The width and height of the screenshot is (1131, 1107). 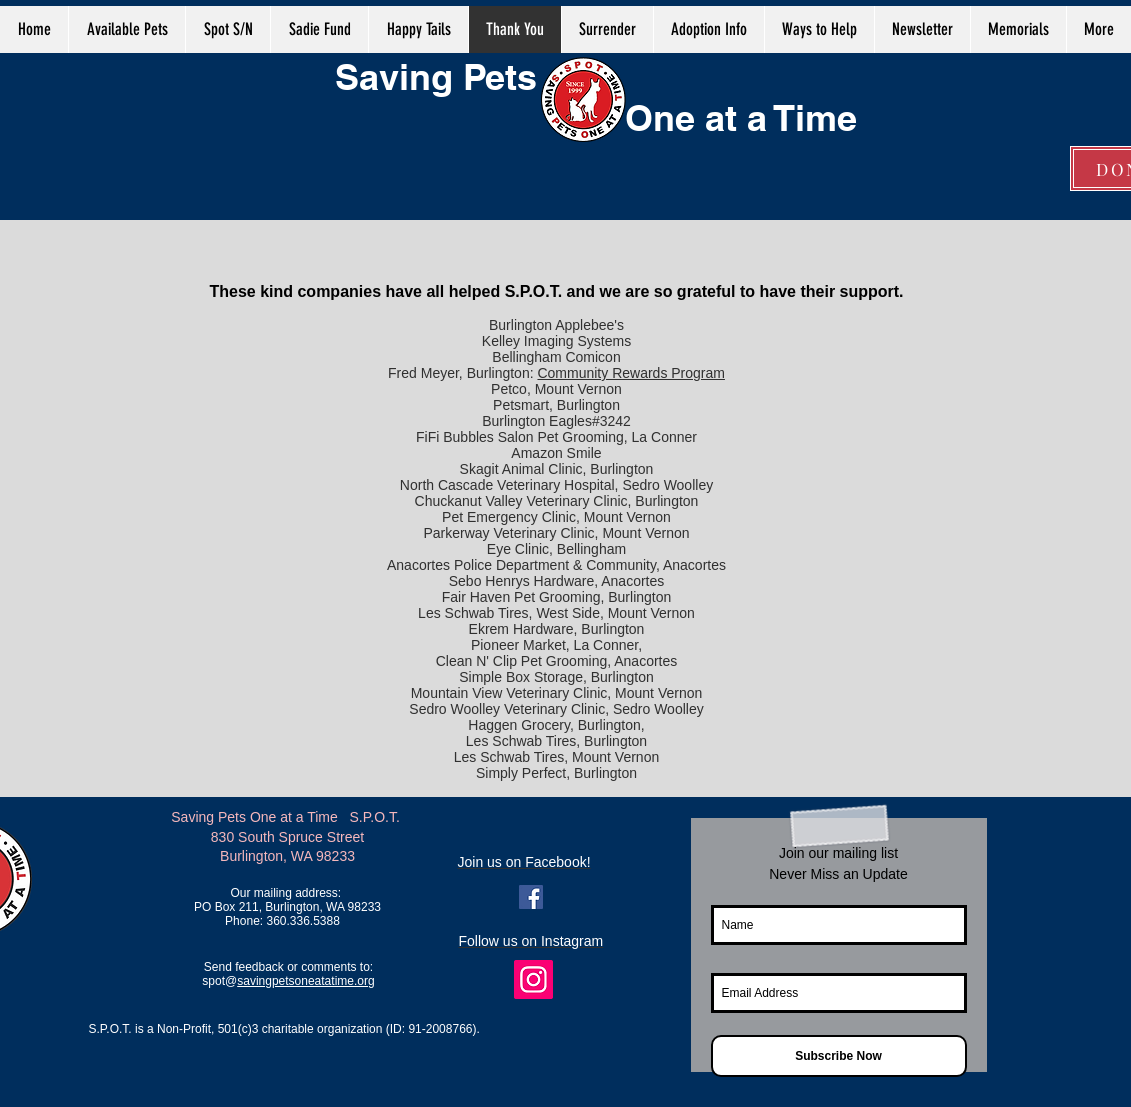 What do you see at coordinates (305, 981) in the screenshot?
I see `savingpetsoneatatime.org` at bounding box center [305, 981].